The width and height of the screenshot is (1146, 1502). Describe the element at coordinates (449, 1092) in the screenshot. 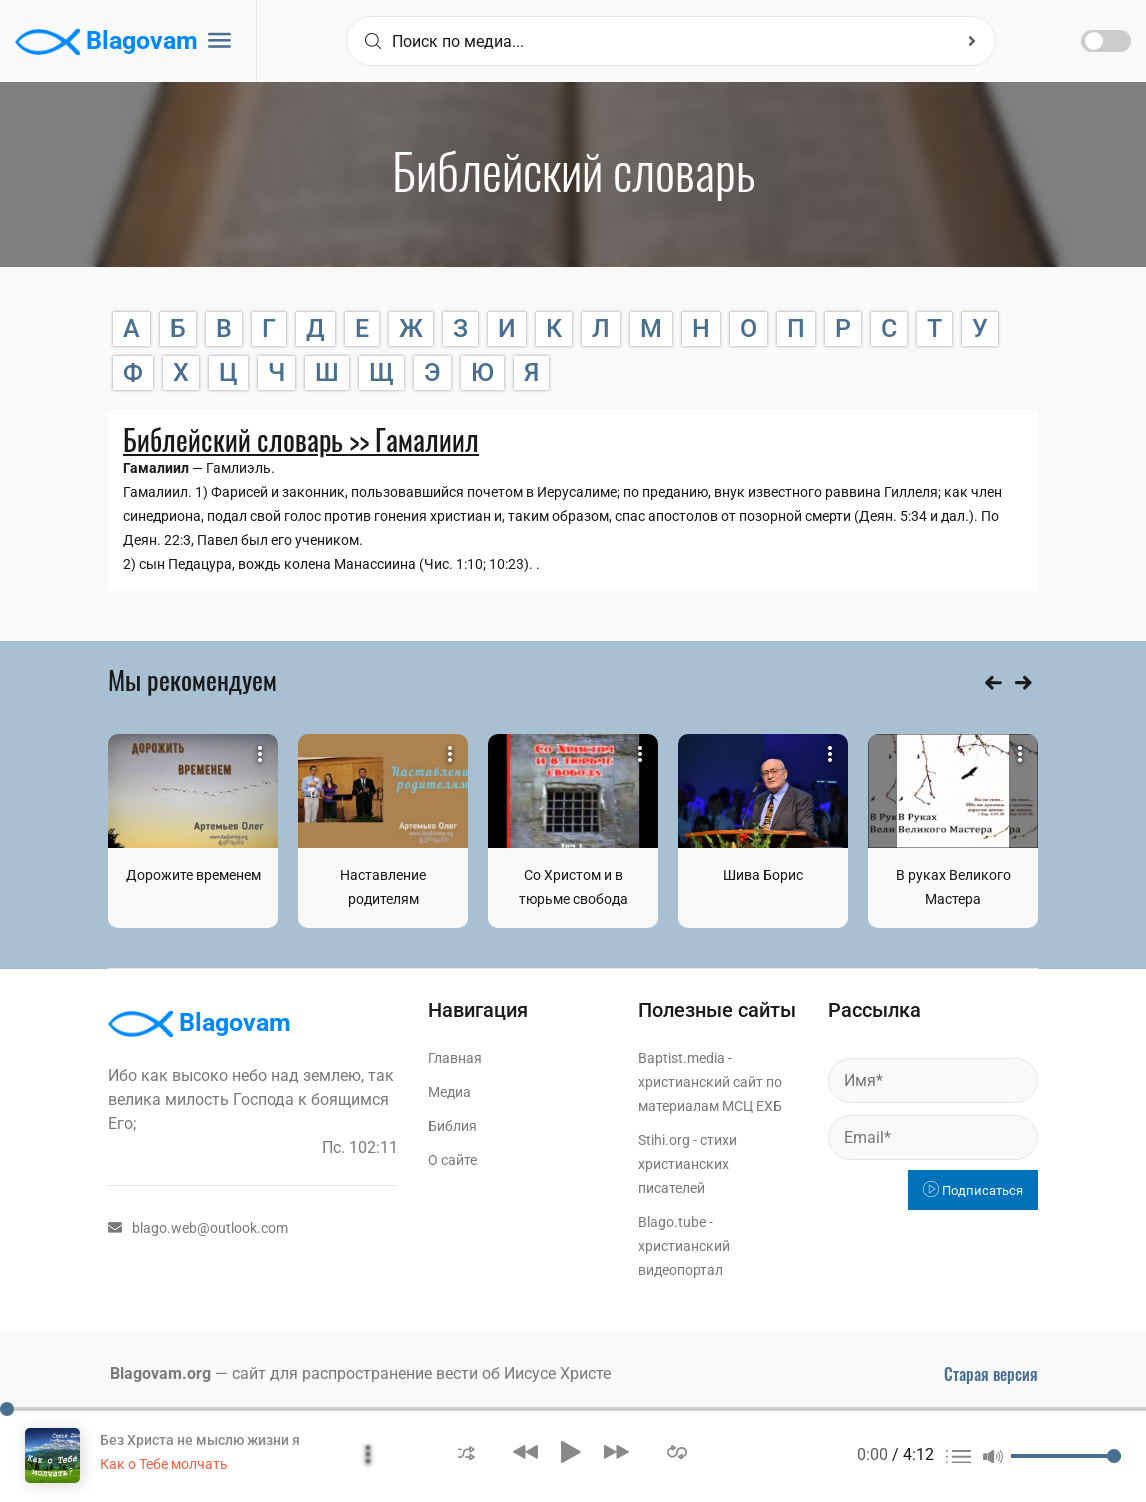

I see `Медиа` at that location.